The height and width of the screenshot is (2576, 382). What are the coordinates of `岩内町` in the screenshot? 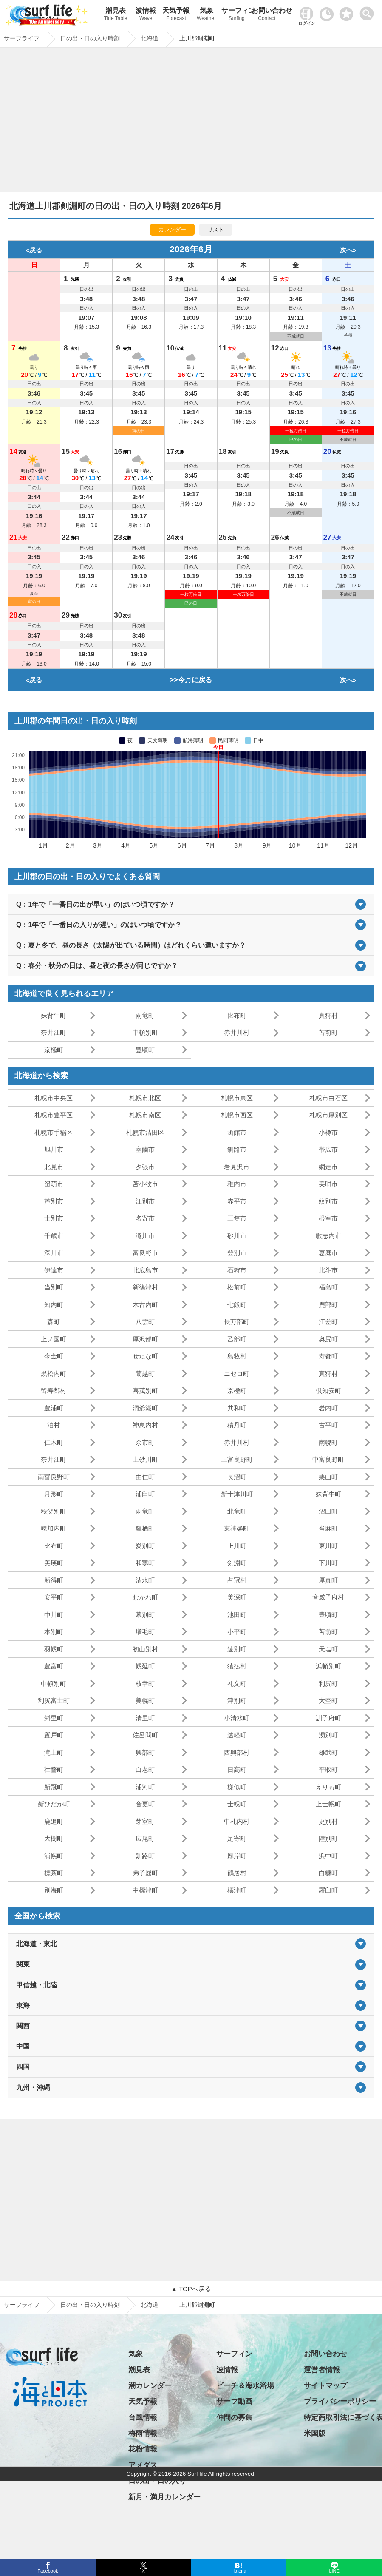 It's located at (328, 1408).